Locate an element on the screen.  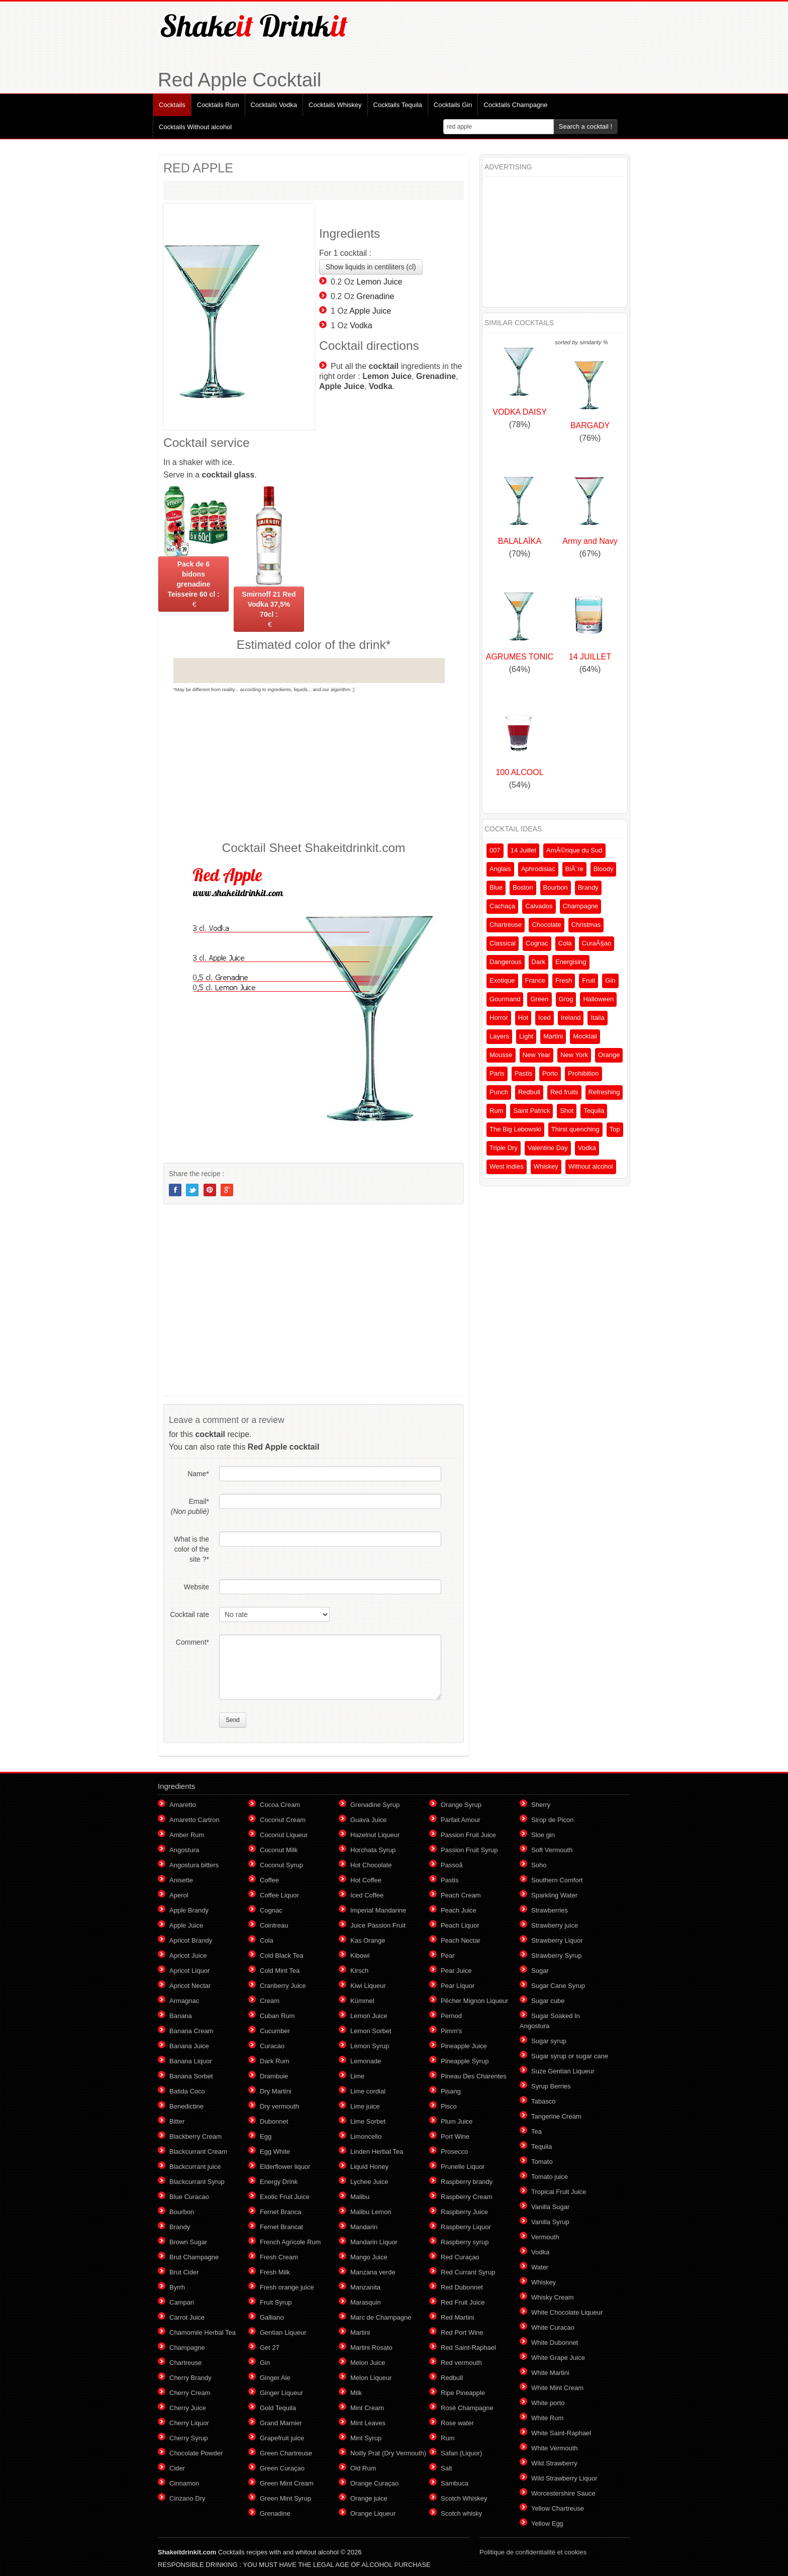
Angostura is located at coordinates (184, 1850).